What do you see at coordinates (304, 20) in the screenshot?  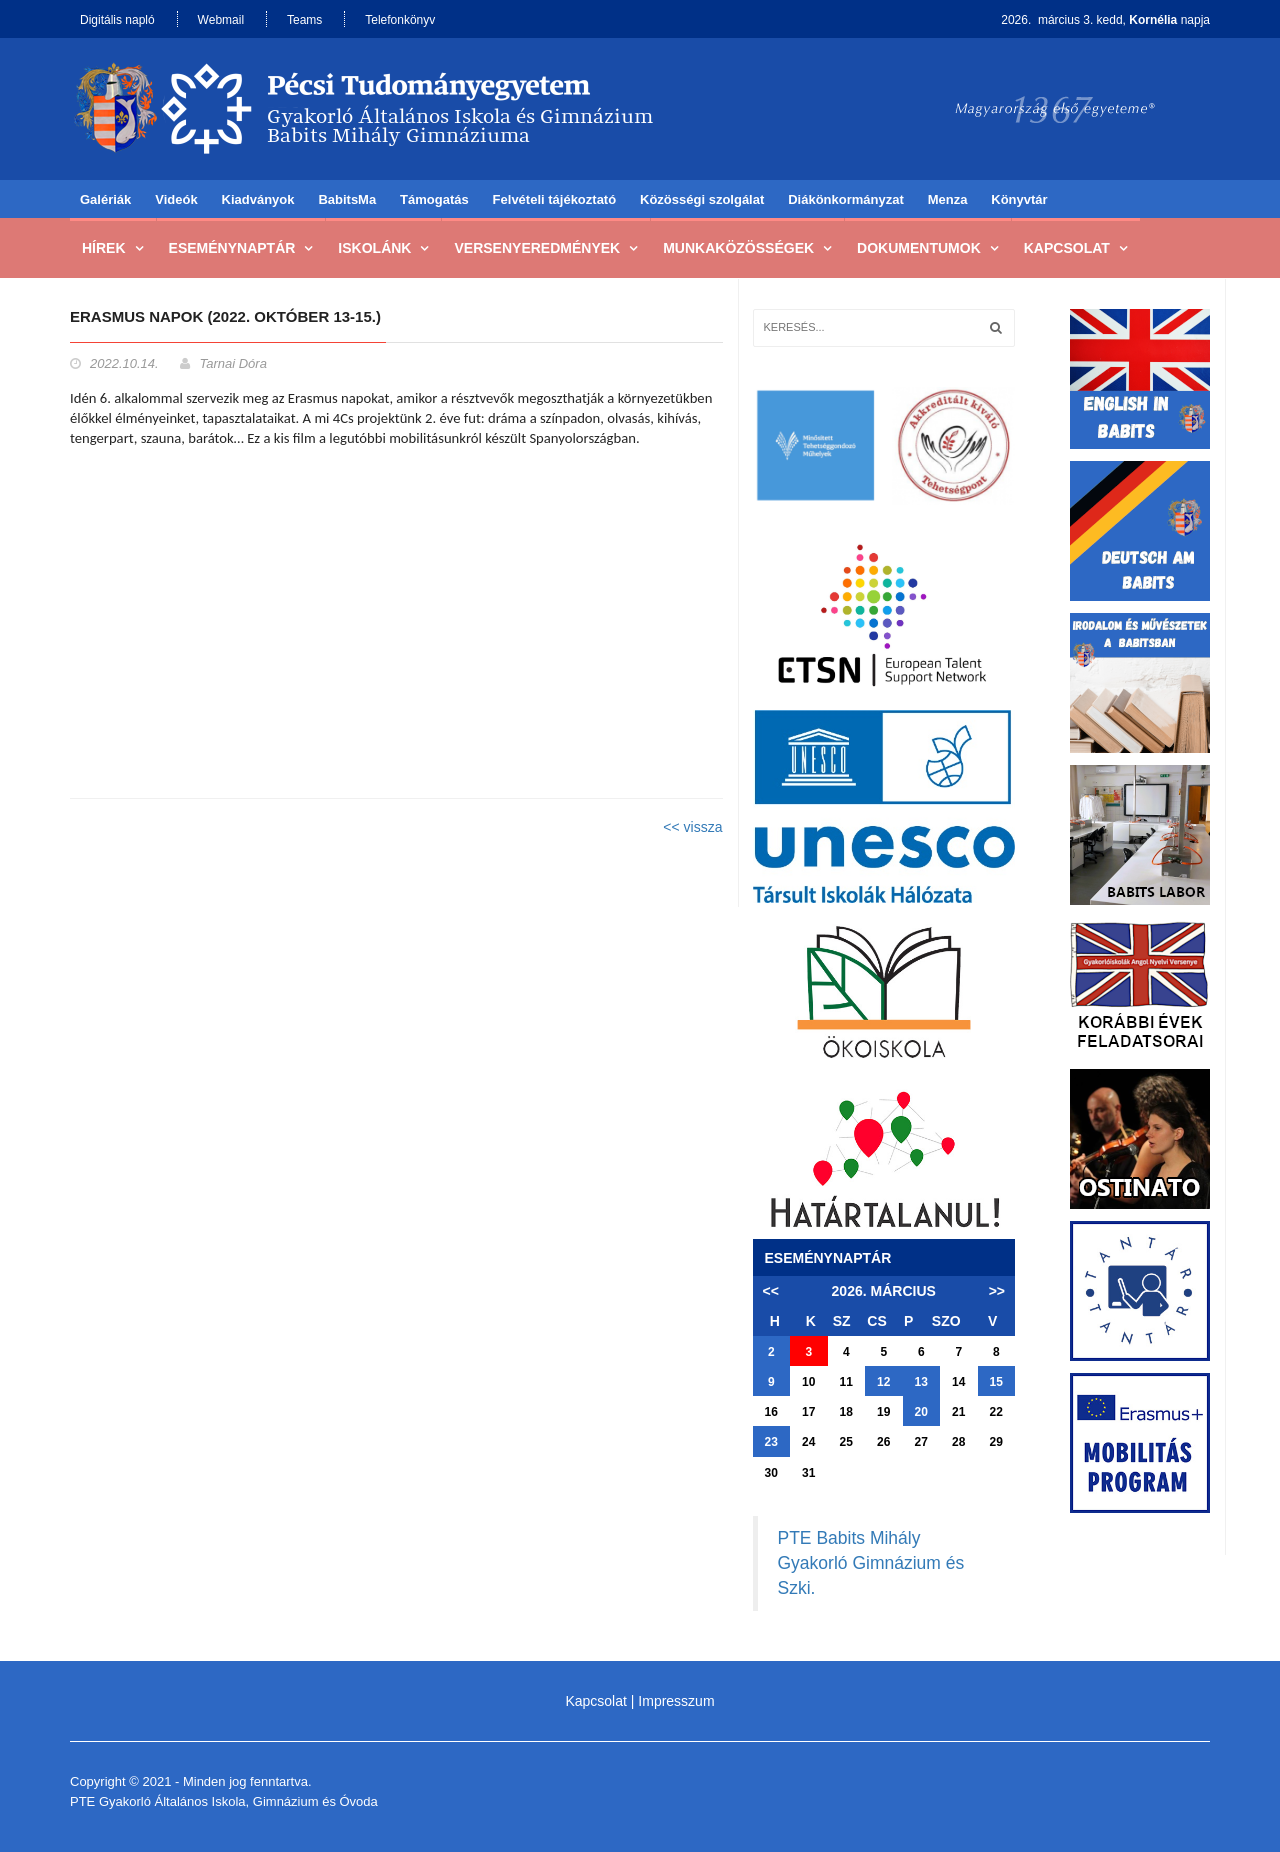 I see `Teams` at bounding box center [304, 20].